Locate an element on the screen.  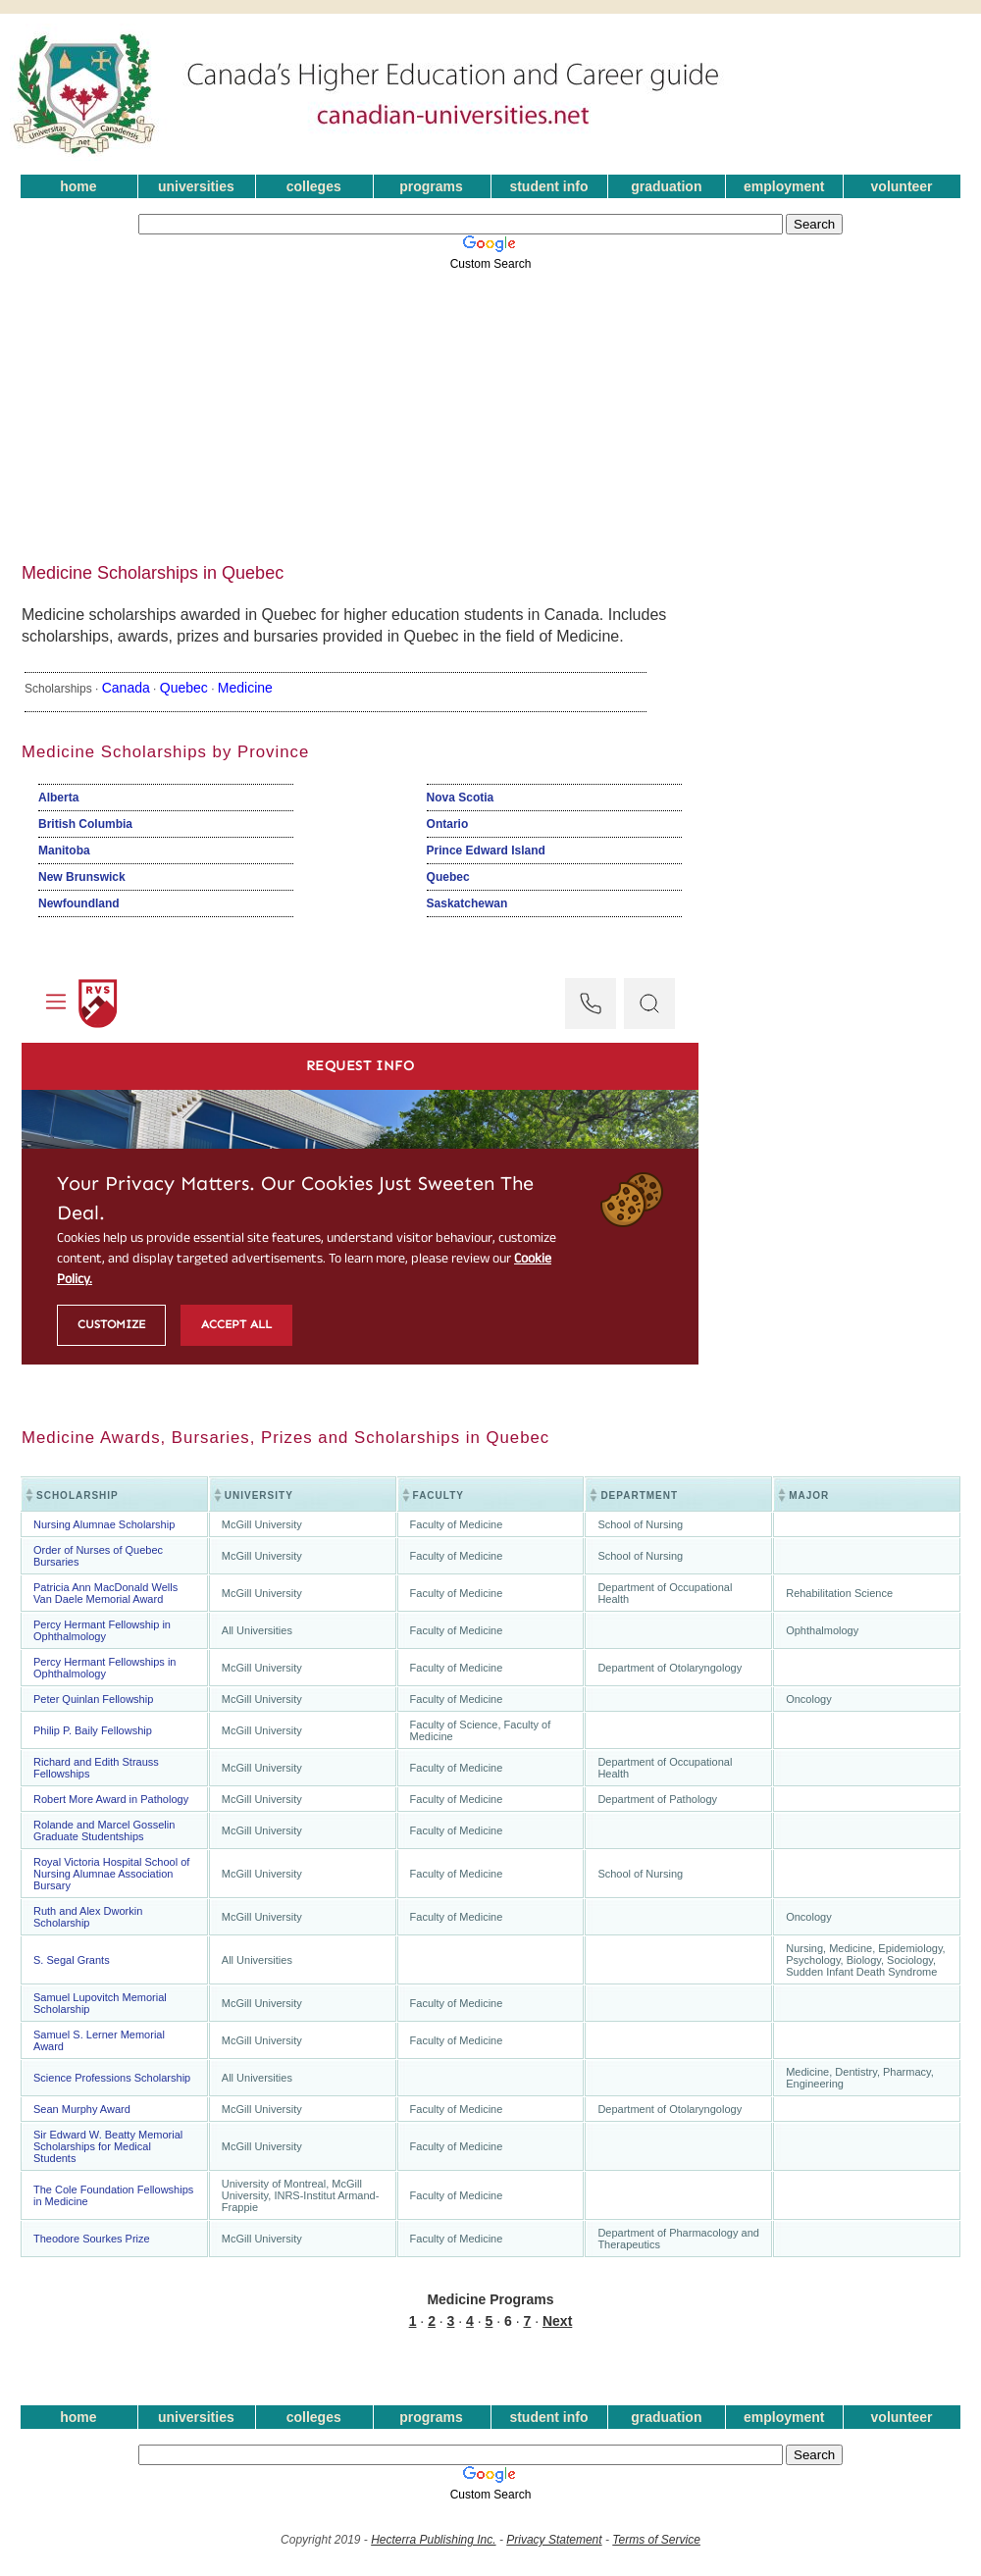
Canada is located at coordinates (126, 688).